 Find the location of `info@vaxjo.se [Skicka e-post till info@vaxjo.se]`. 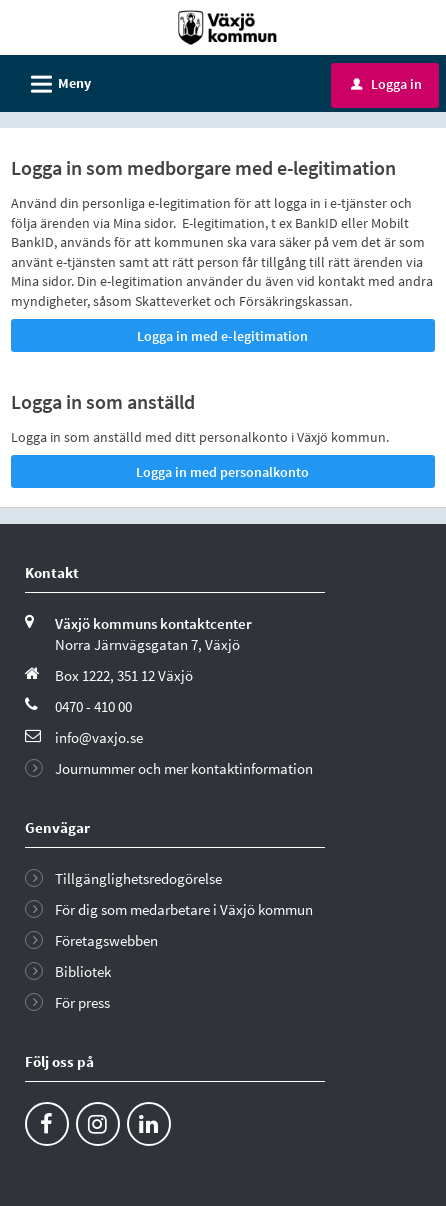

info@vaxjo.se [Skicka e-post till info@vaxjo.se] is located at coordinates (99, 737).